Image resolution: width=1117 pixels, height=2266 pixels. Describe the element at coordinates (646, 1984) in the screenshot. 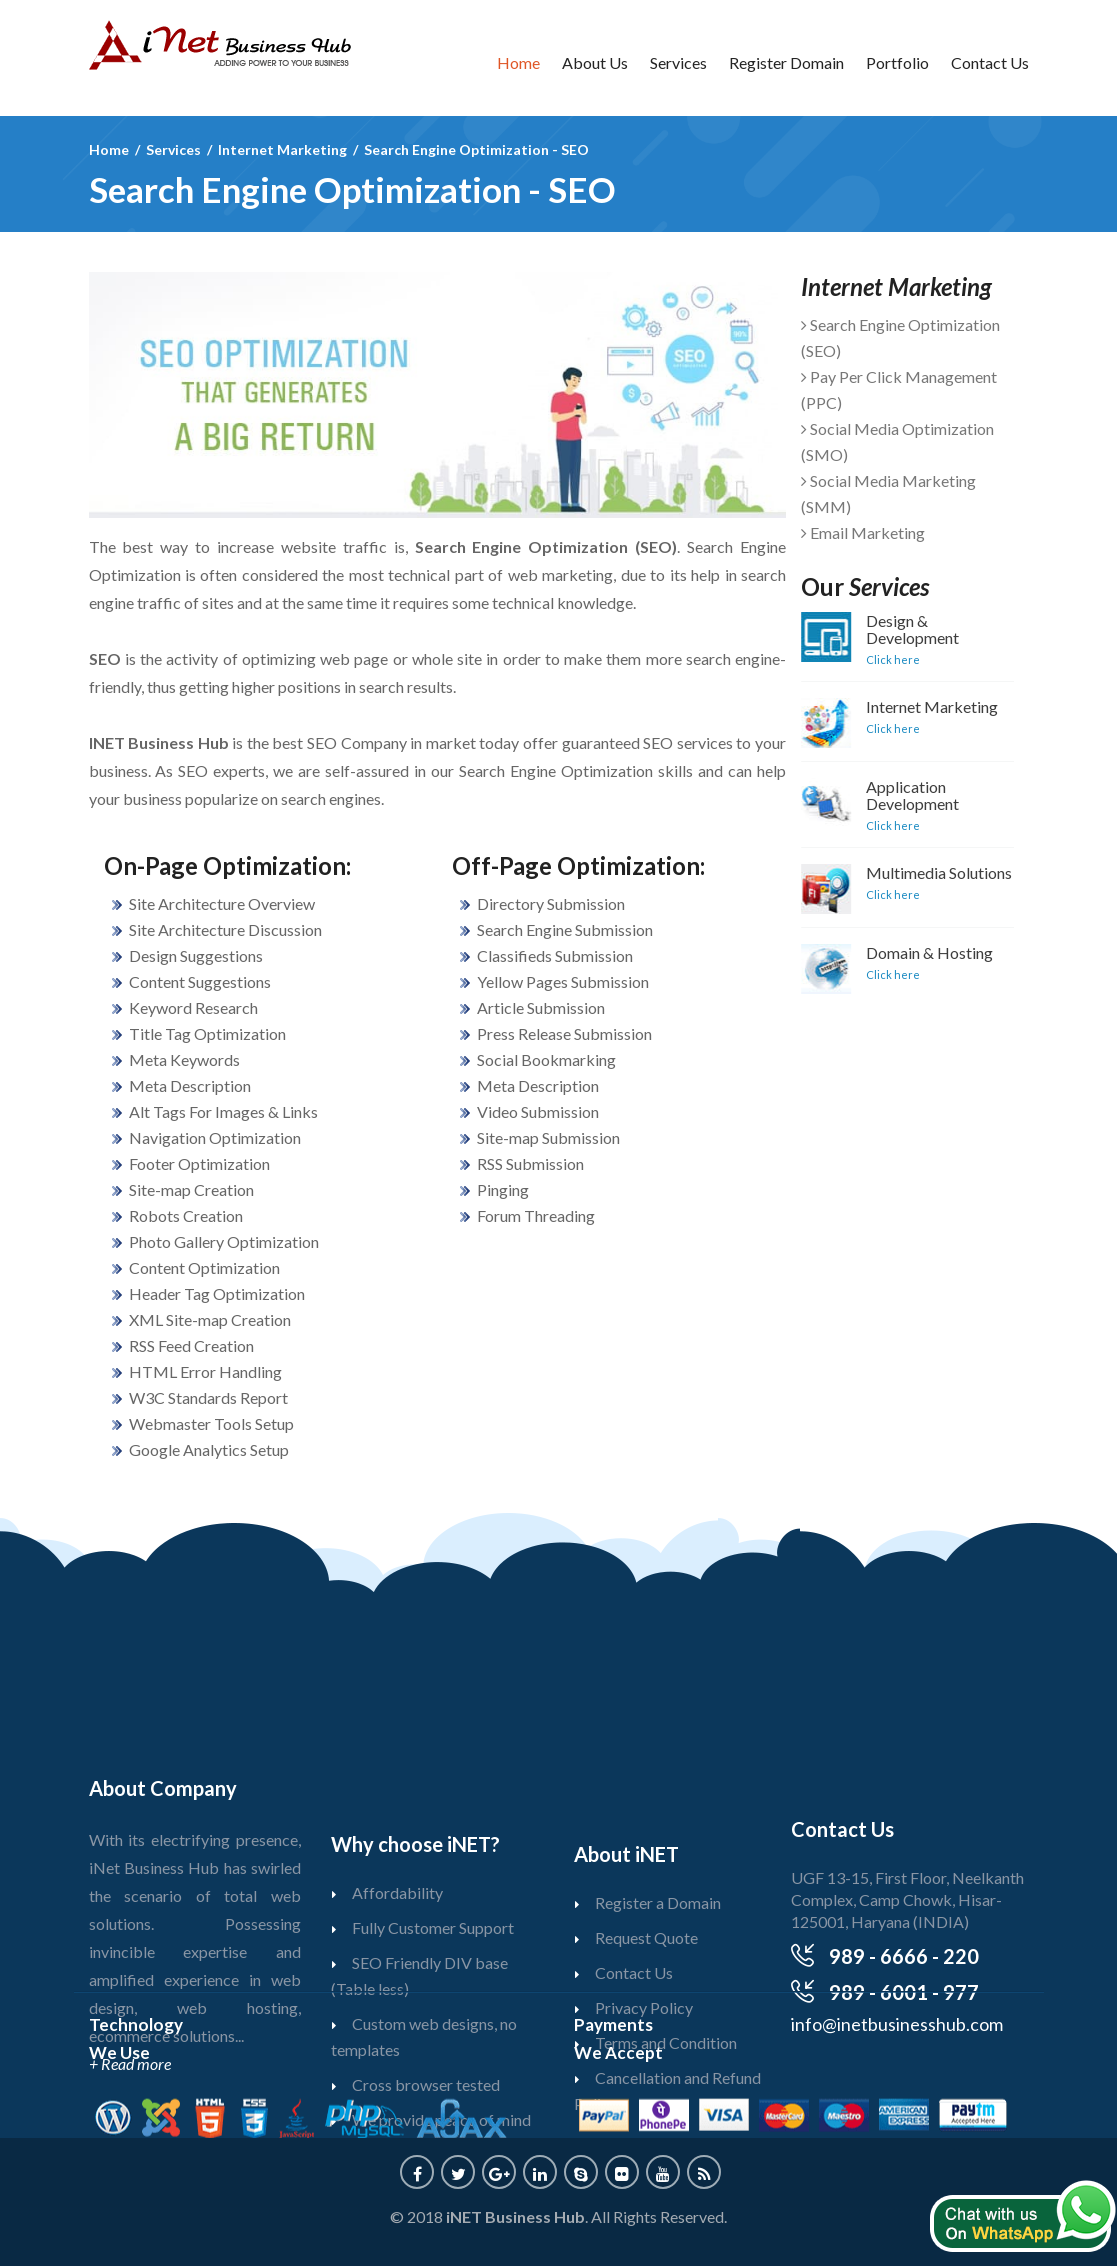

I see `Request Quote` at that location.